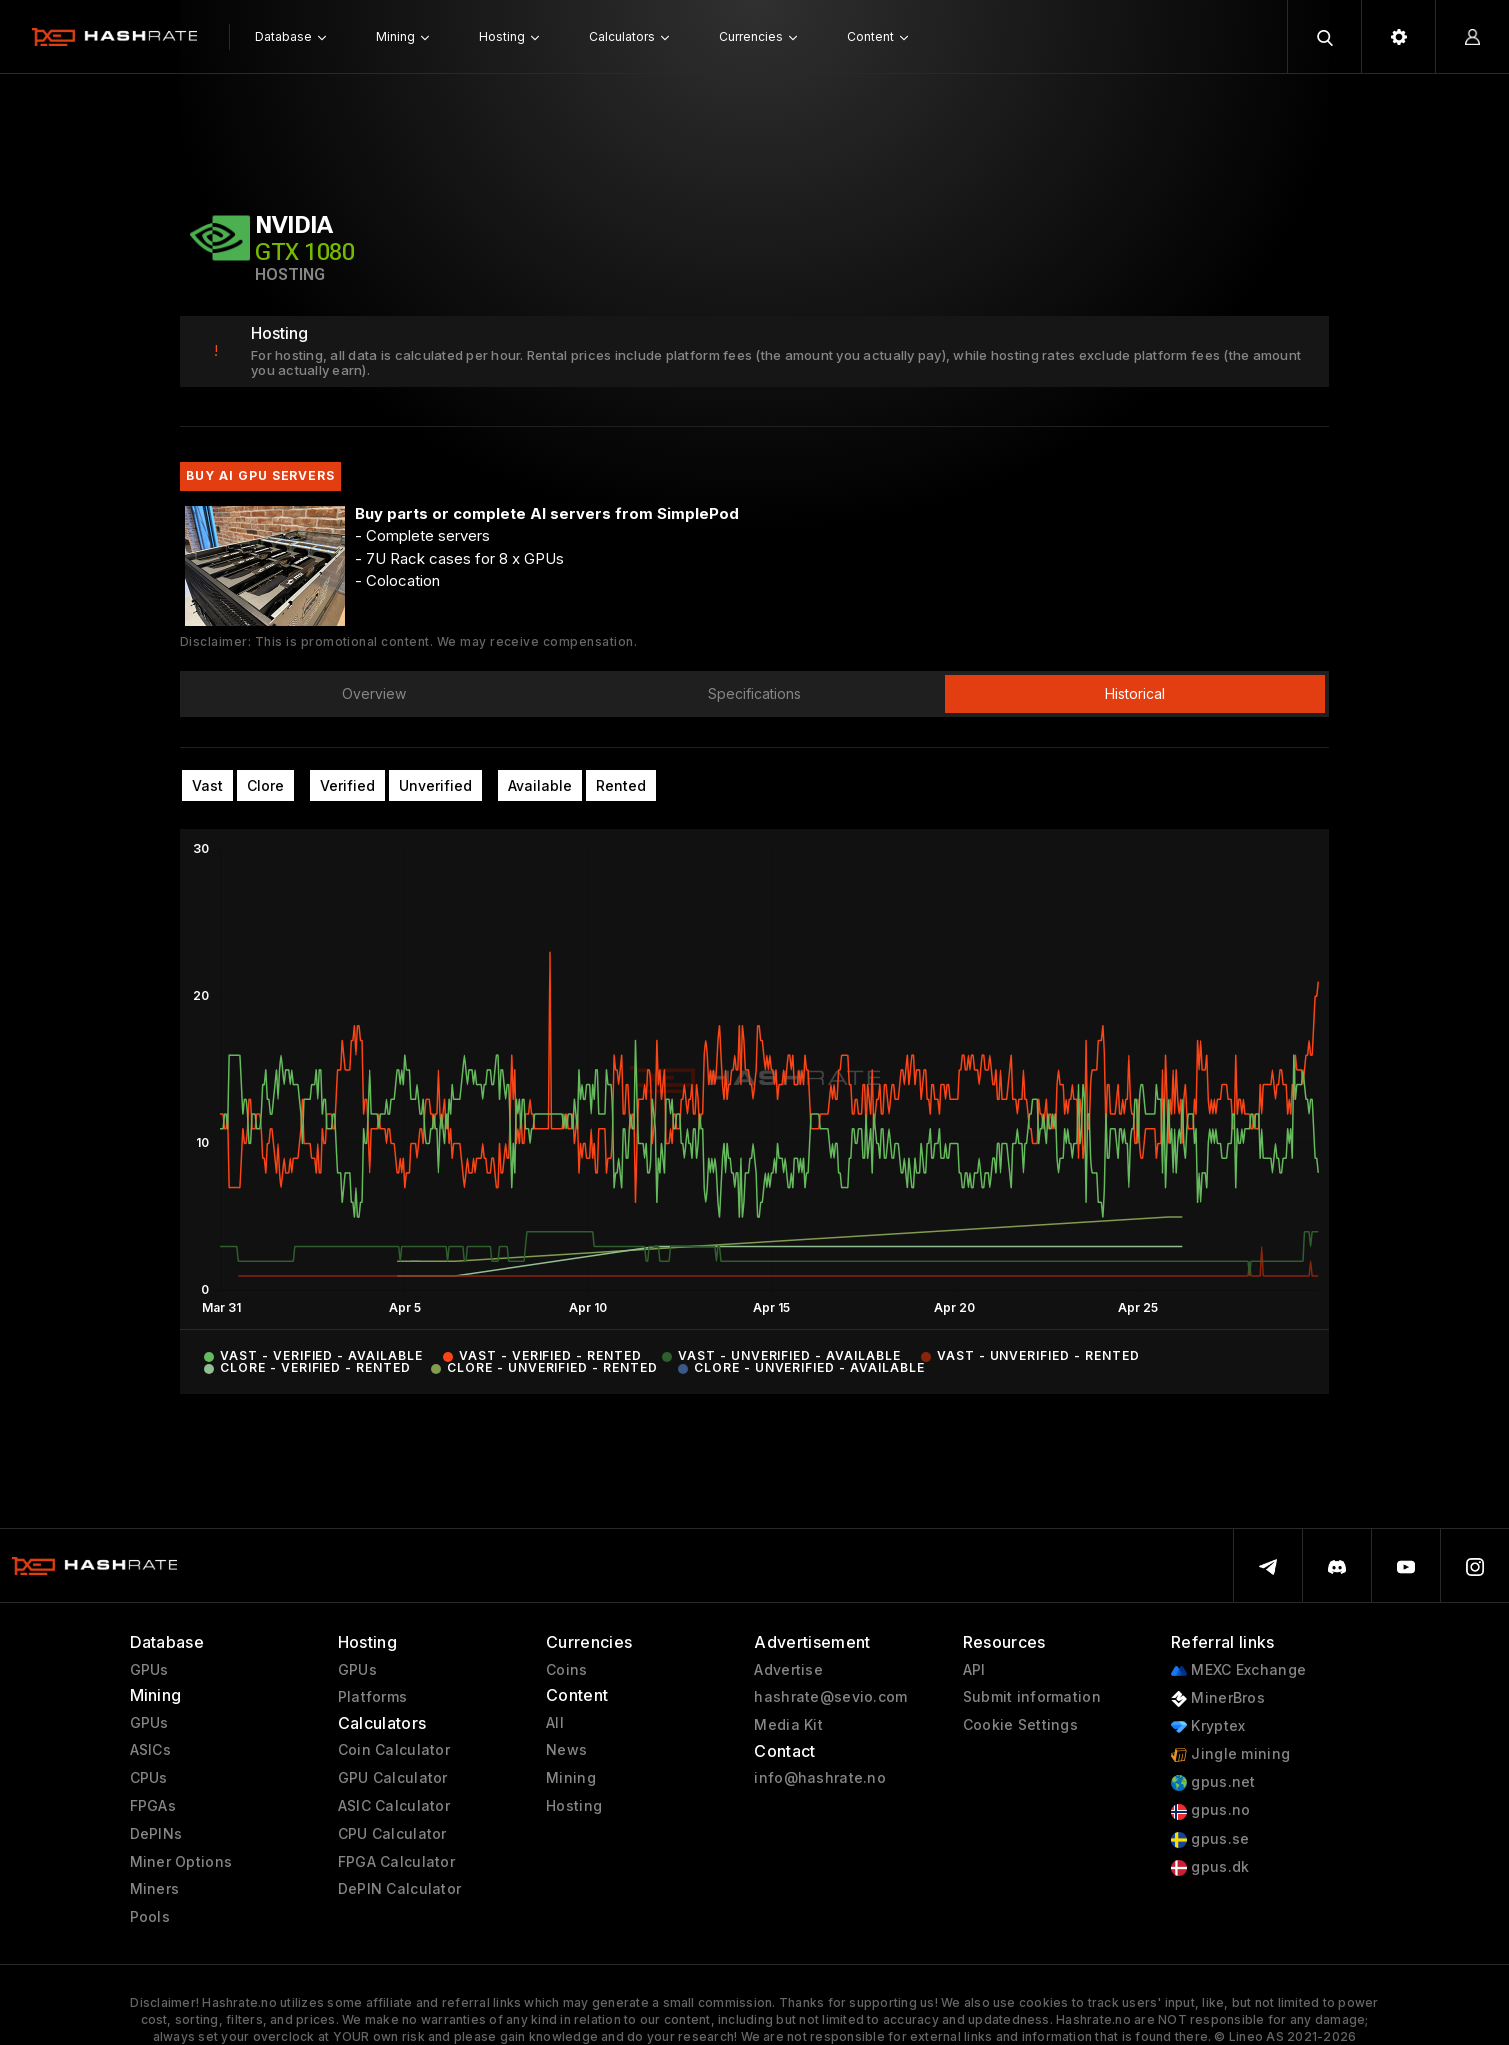  I want to click on Available, so click(540, 785).